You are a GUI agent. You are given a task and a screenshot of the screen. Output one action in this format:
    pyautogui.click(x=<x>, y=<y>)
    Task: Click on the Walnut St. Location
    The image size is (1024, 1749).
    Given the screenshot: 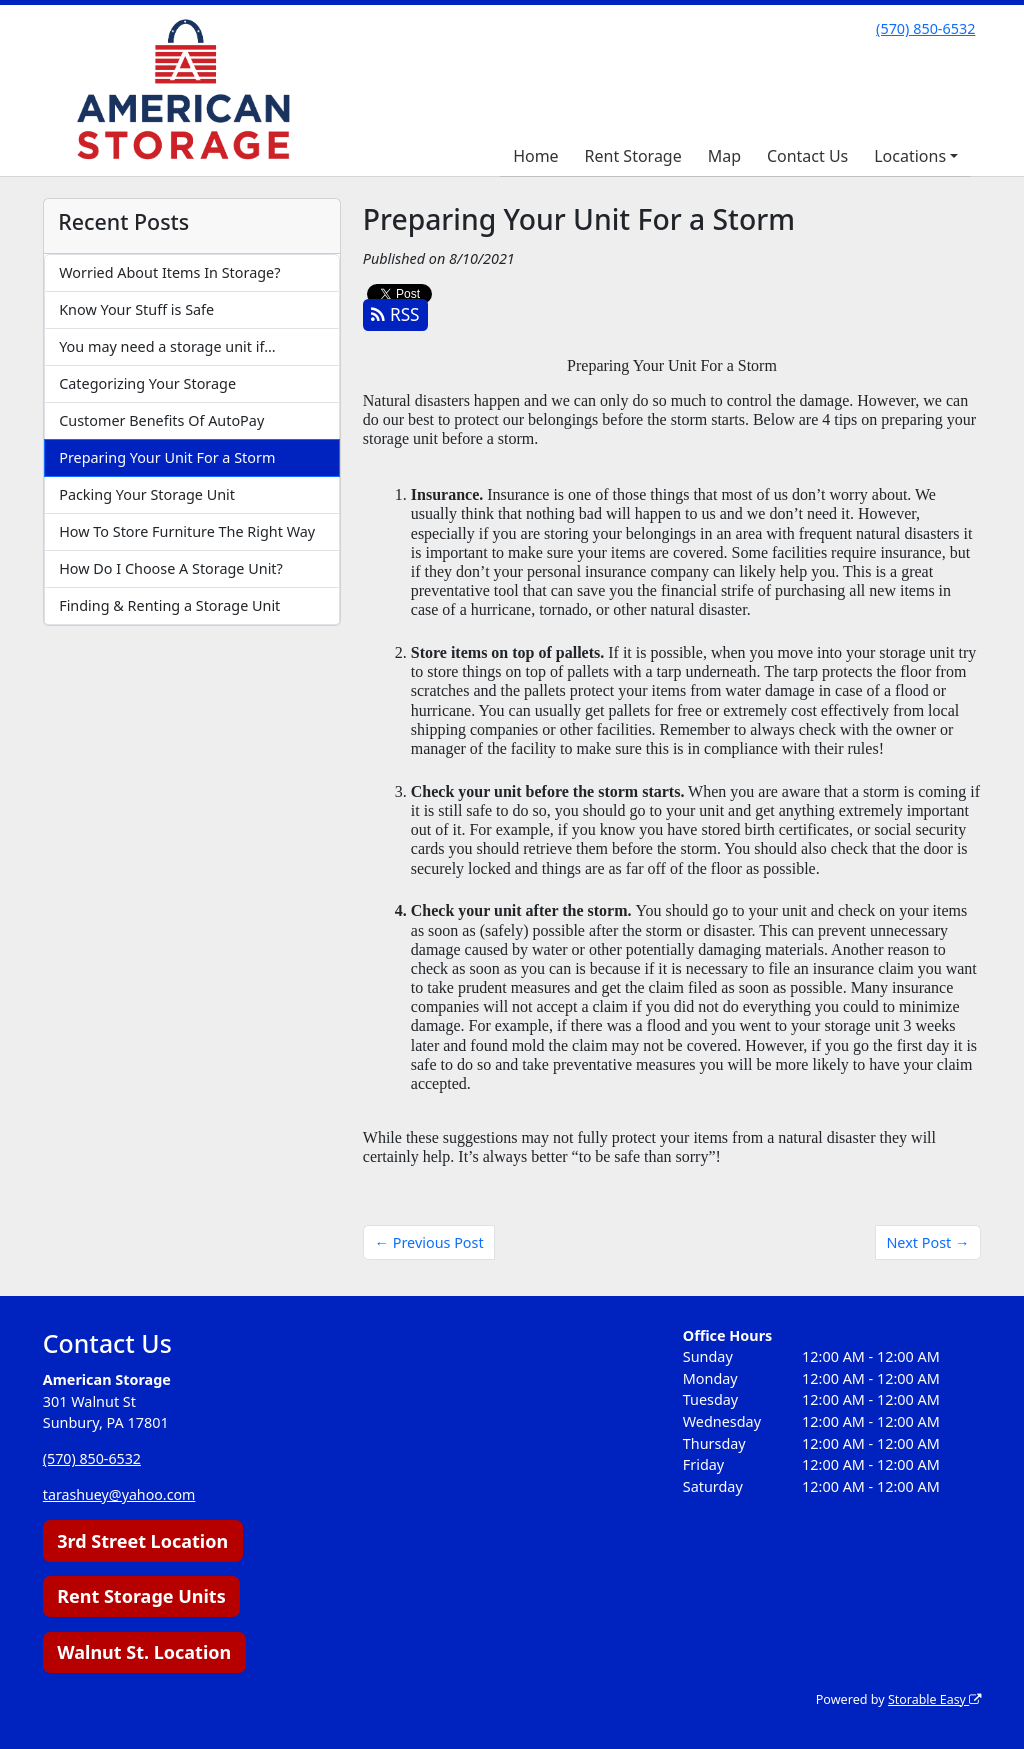 What is the action you would take?
    pyautogui.click(x=144, y=1652)
    